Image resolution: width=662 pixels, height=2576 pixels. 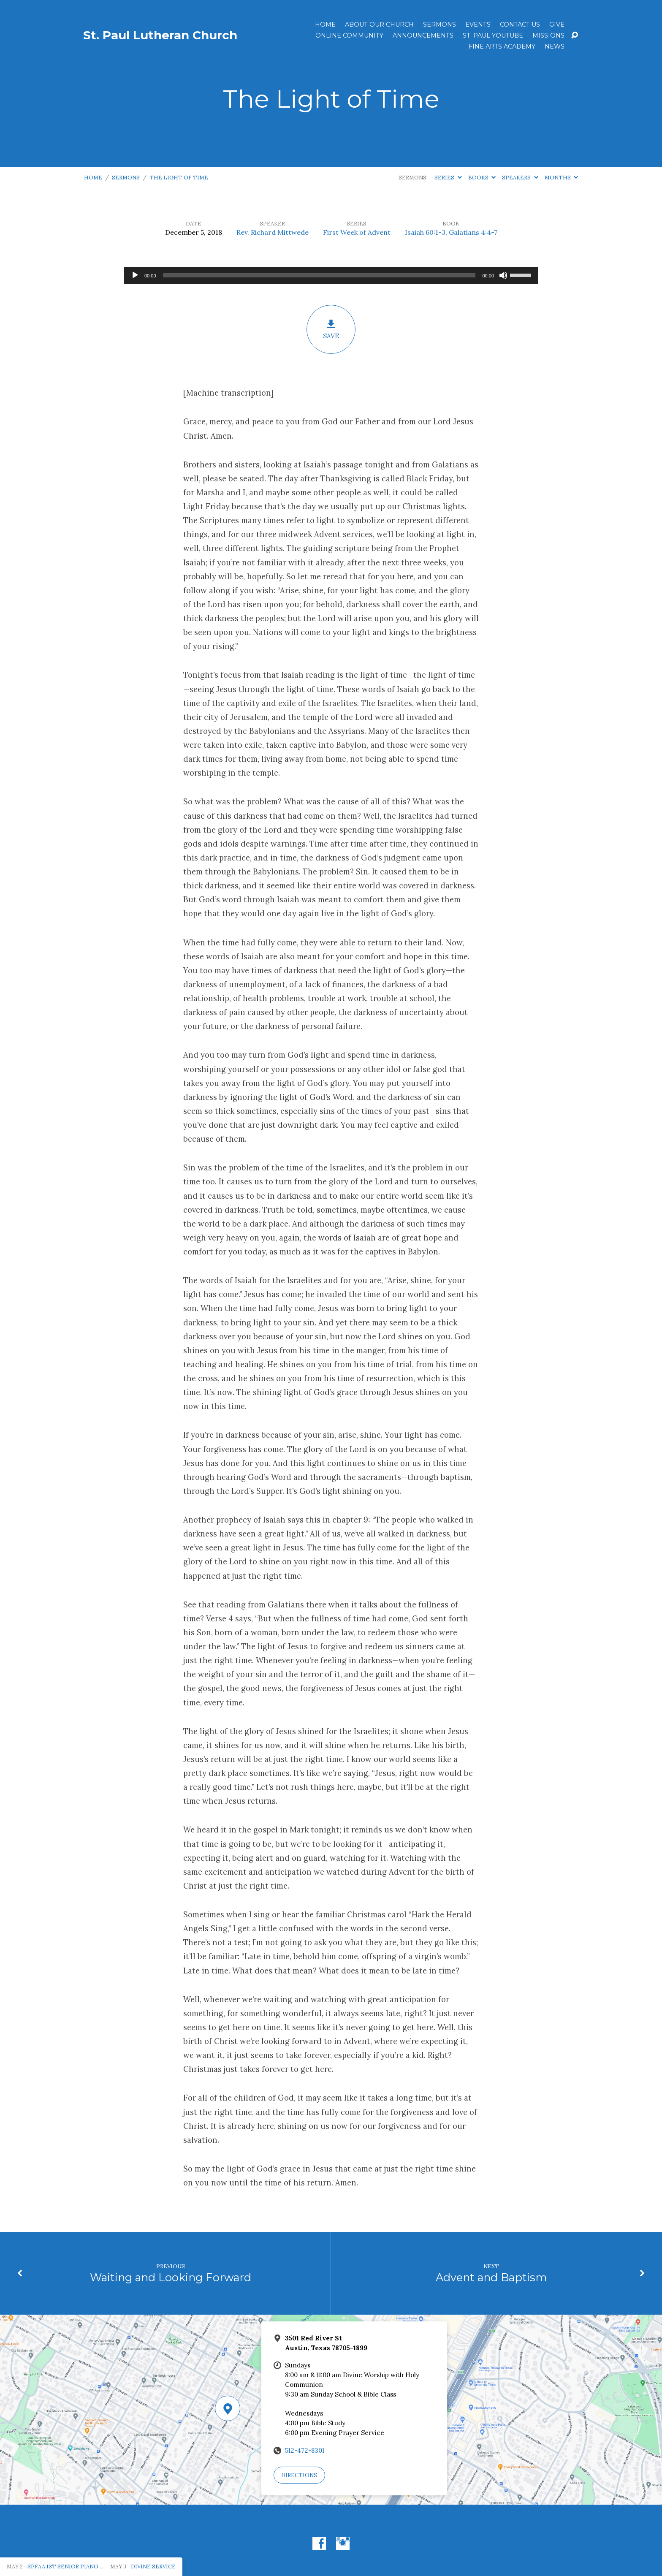 I want to click on Books, so click(x=482, y=177).